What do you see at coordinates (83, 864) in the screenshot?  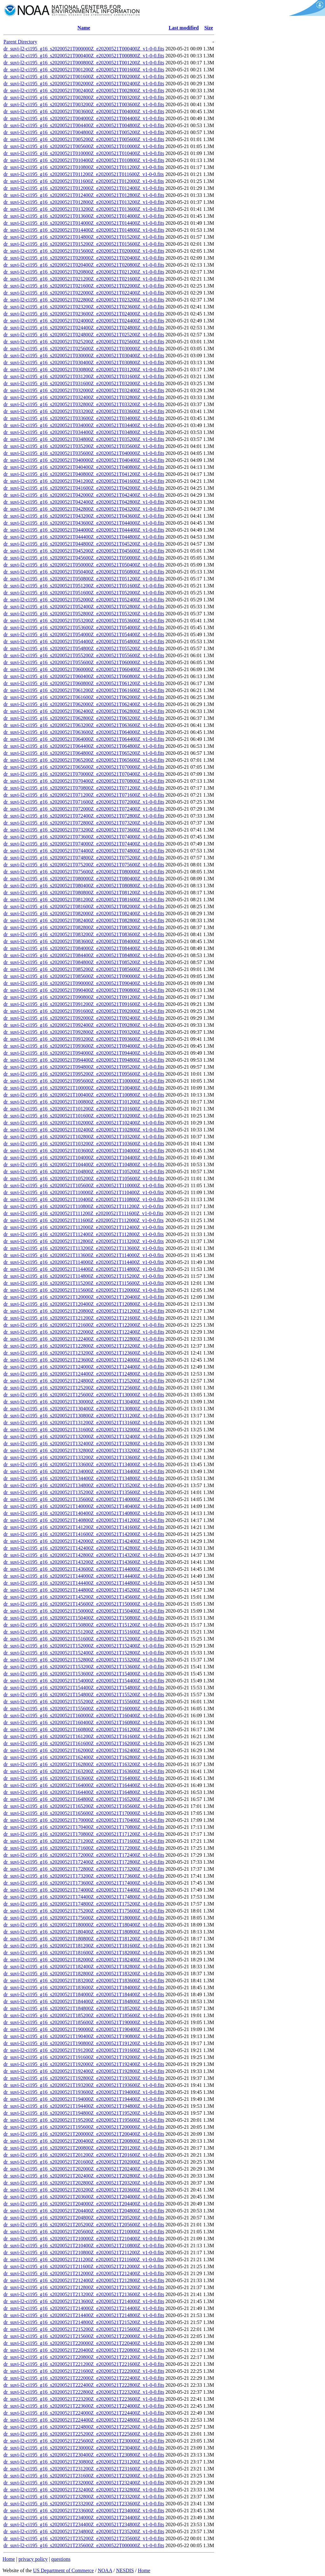 I see `dr_suvi-l2-ci195_g16_s20200521T075200Z_e20200521T075600Z_v1-0-0.fits` at bounding box center [83, 864].